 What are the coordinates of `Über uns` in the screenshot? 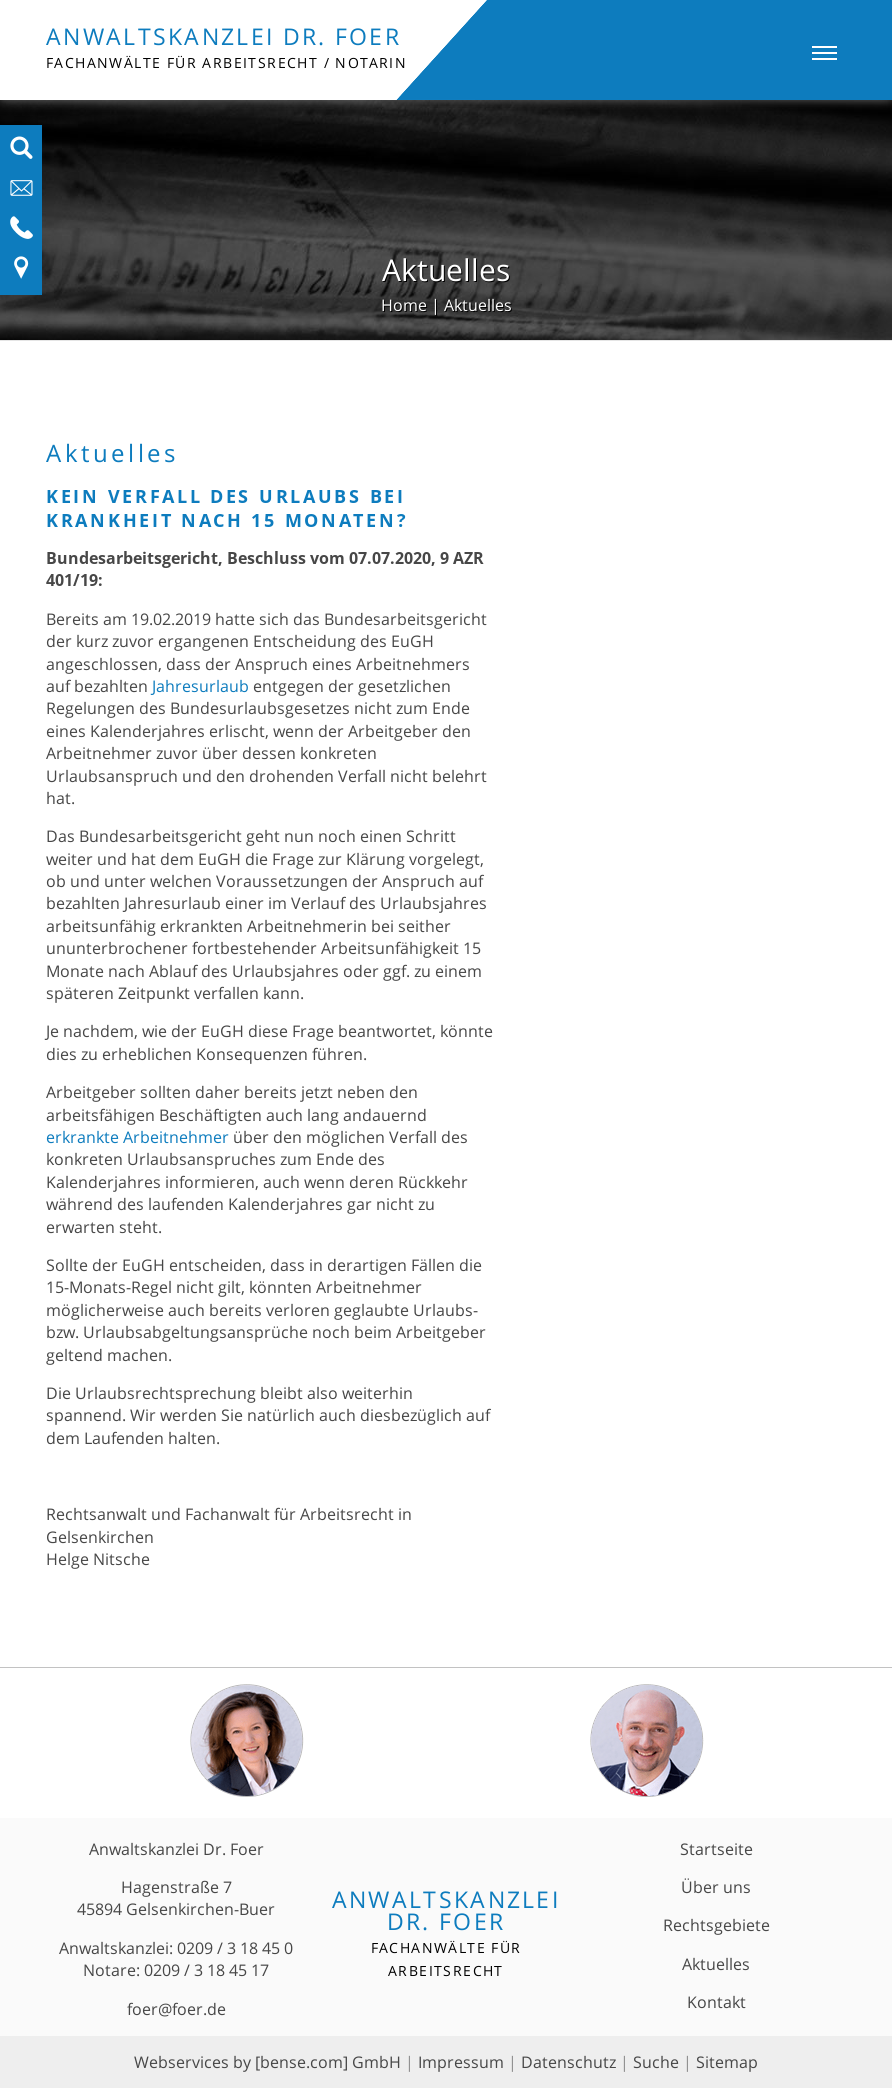 It's located at (716, 1887).